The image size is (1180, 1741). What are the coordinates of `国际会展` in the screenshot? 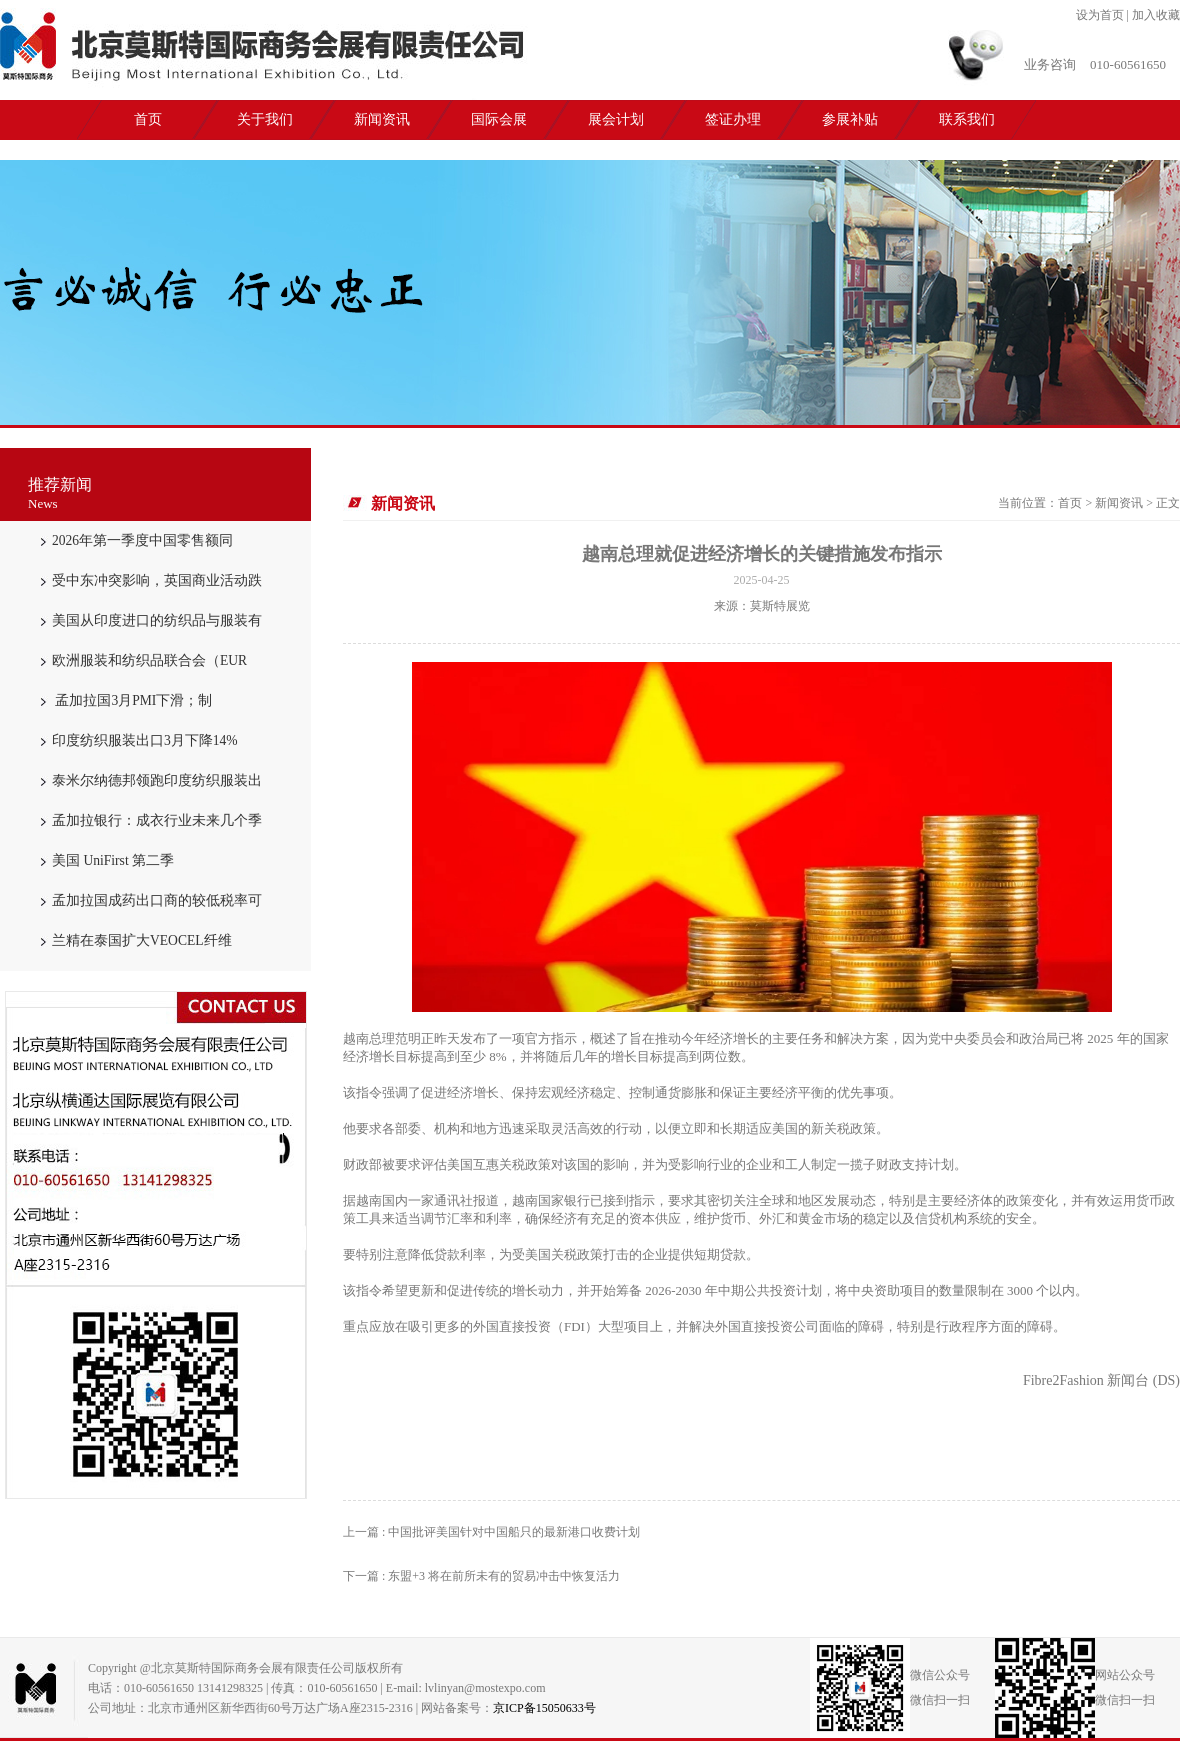 It's located at (499, 119).